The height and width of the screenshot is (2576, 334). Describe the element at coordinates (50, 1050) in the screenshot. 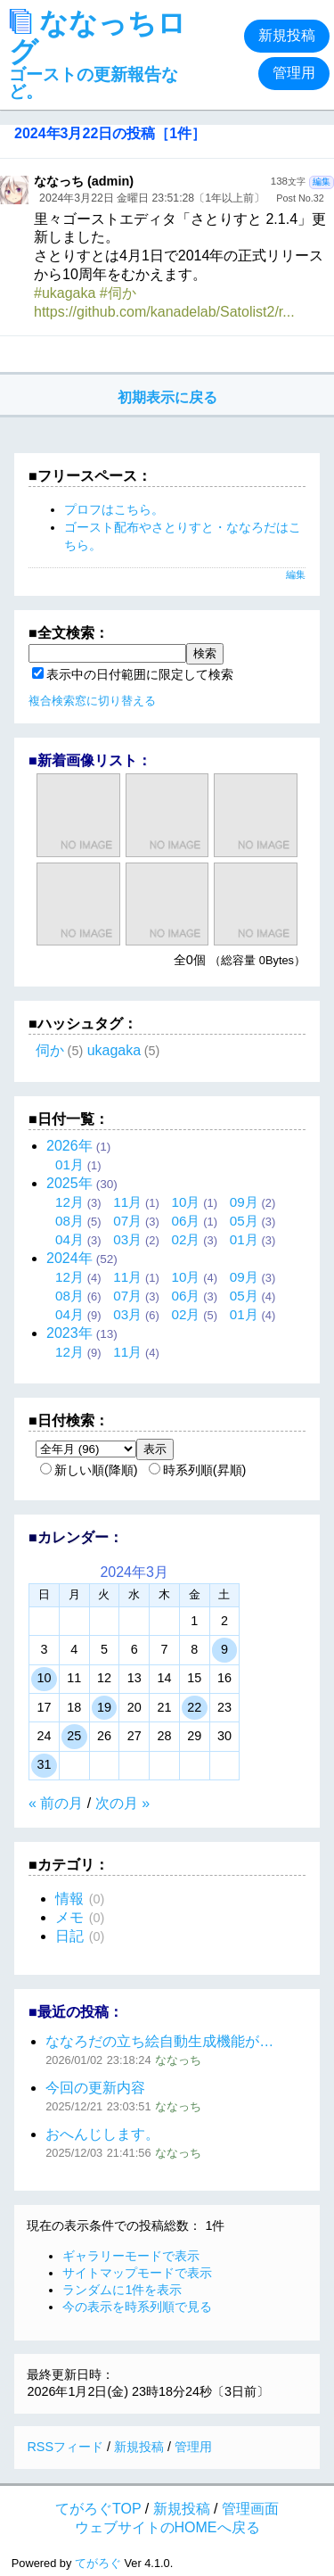

I see `伺か` at that location.